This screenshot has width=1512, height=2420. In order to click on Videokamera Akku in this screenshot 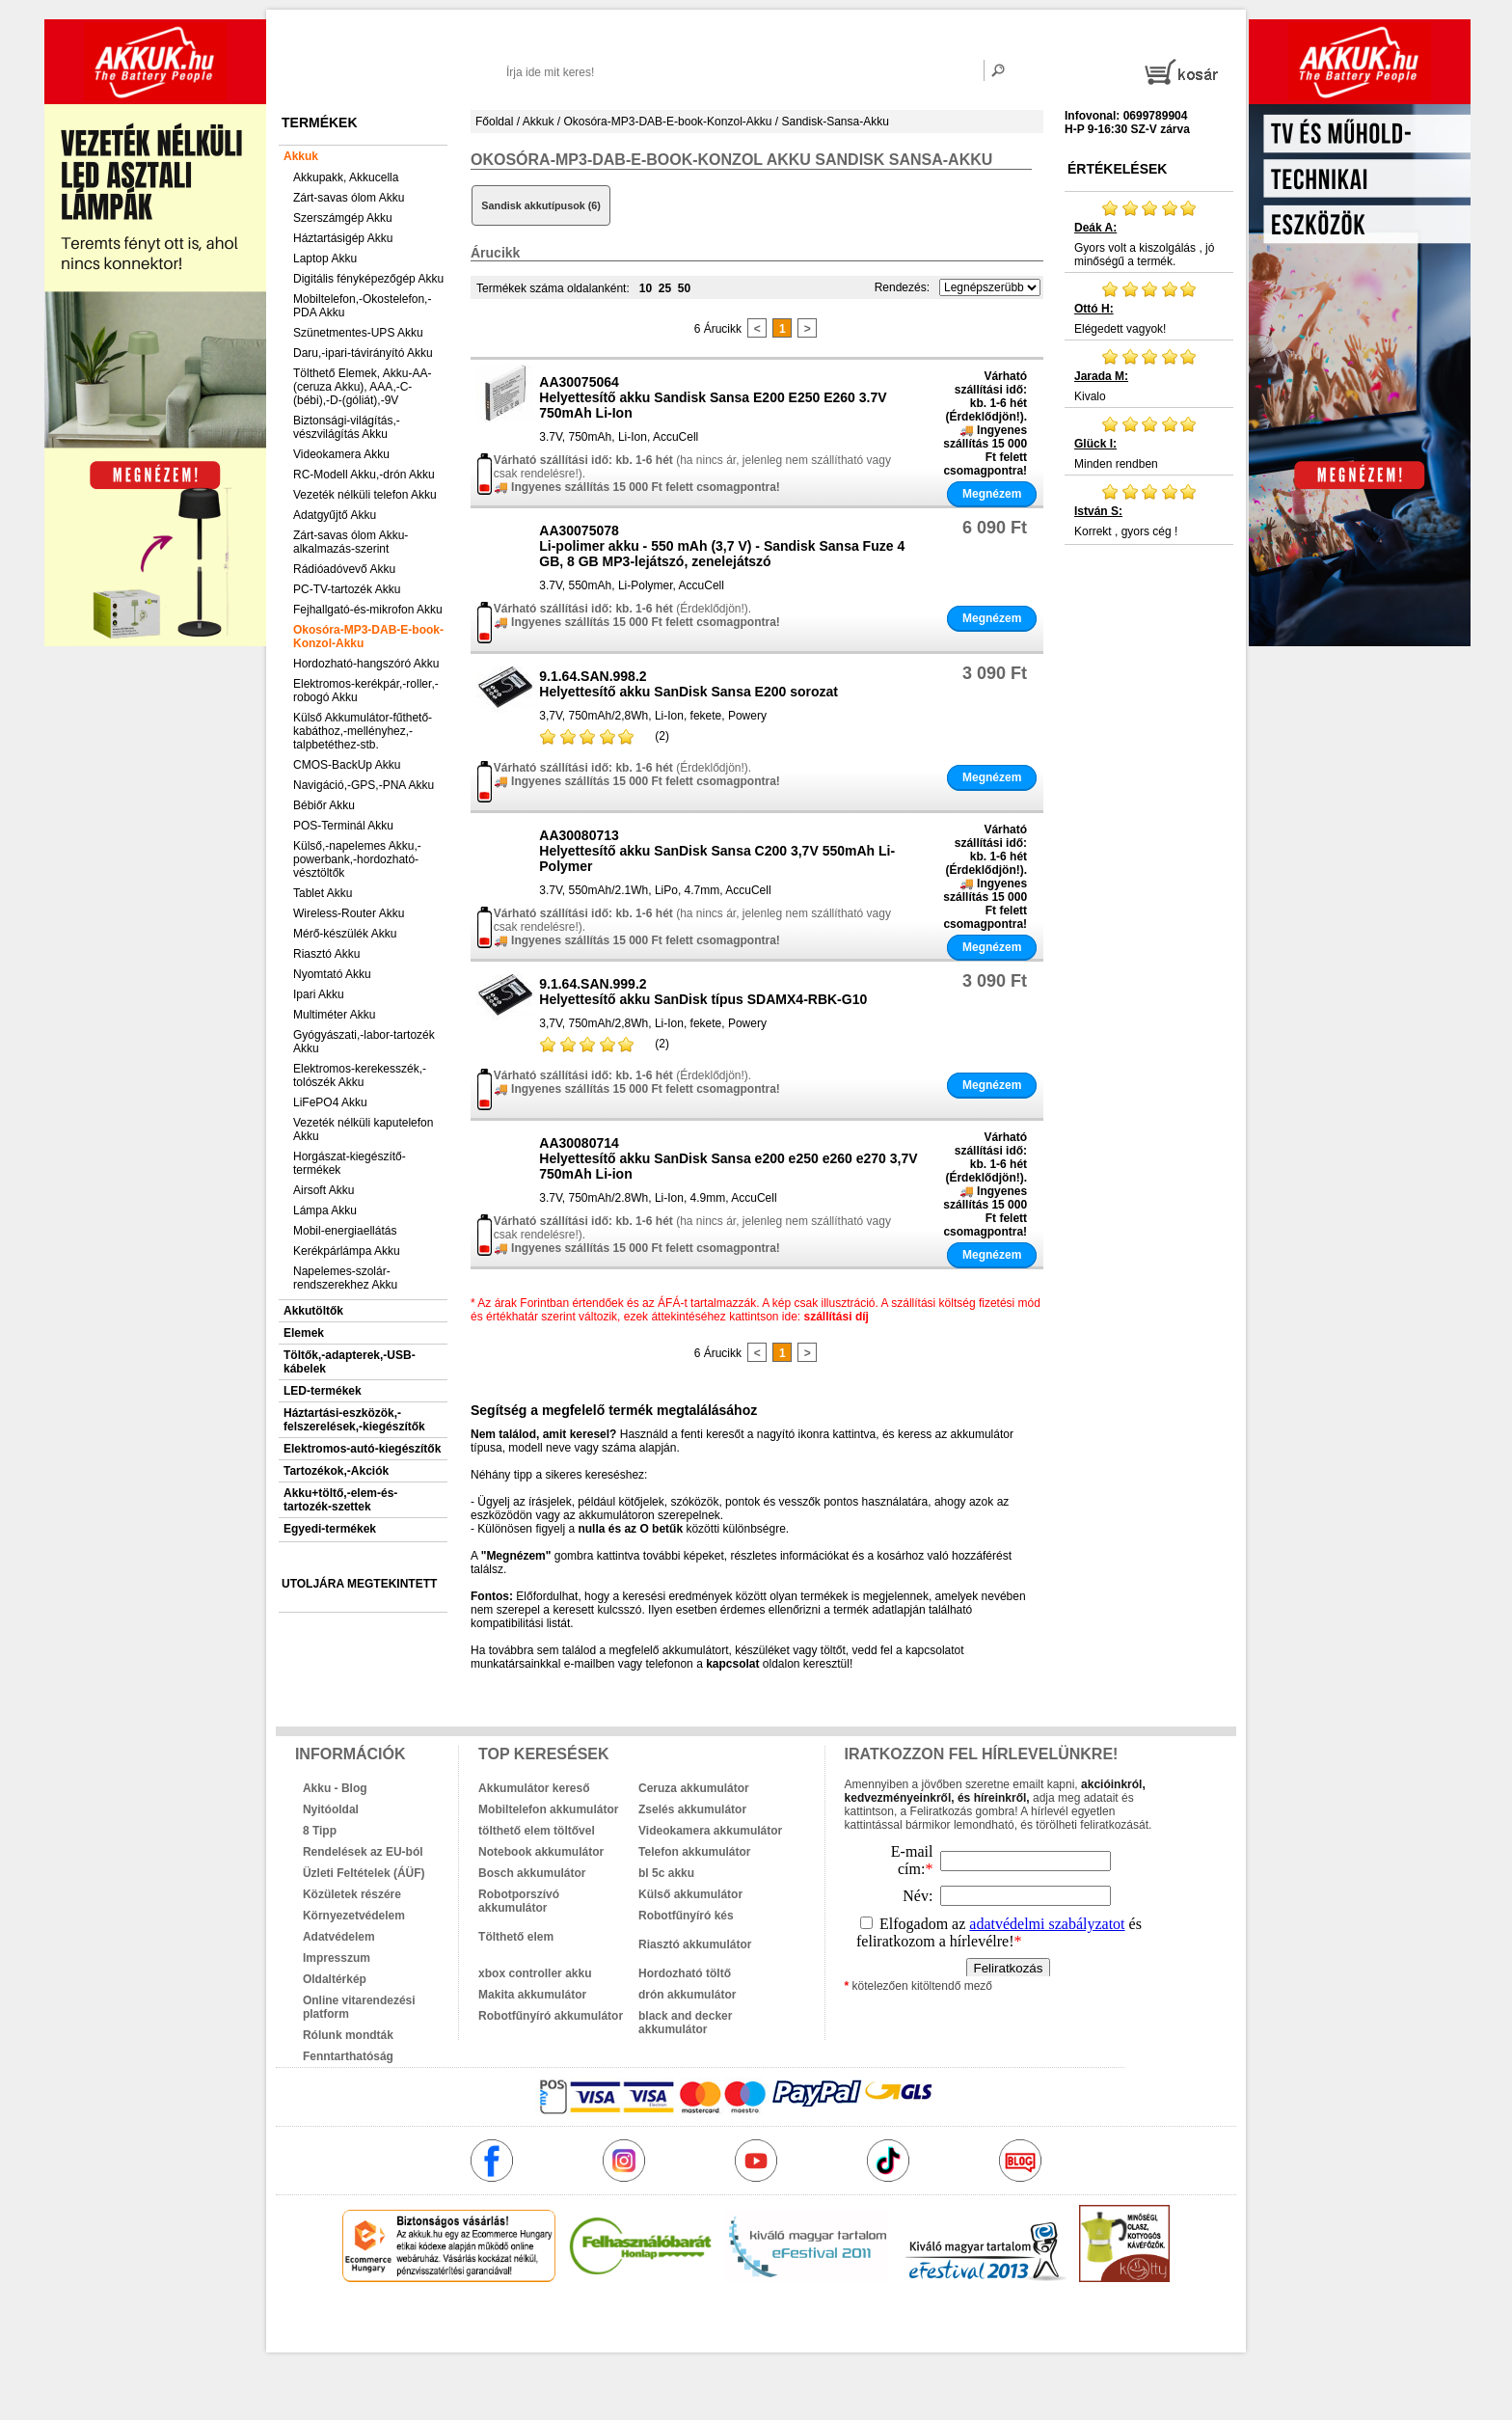, I will do `click(341, 454)`.